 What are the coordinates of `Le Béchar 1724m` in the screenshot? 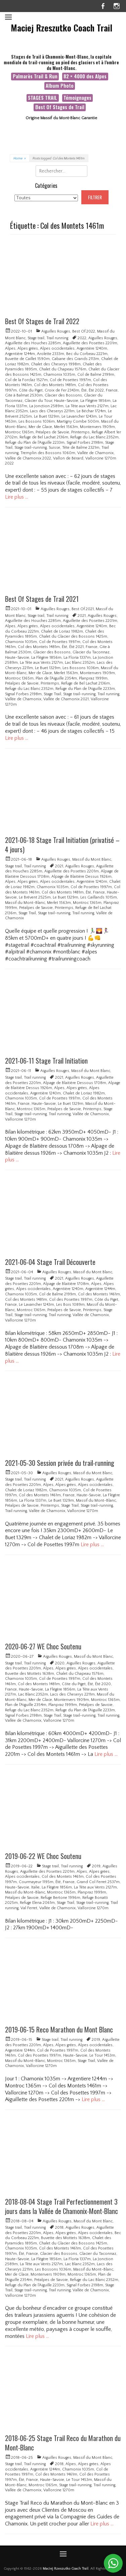 It's located at (91, 411).